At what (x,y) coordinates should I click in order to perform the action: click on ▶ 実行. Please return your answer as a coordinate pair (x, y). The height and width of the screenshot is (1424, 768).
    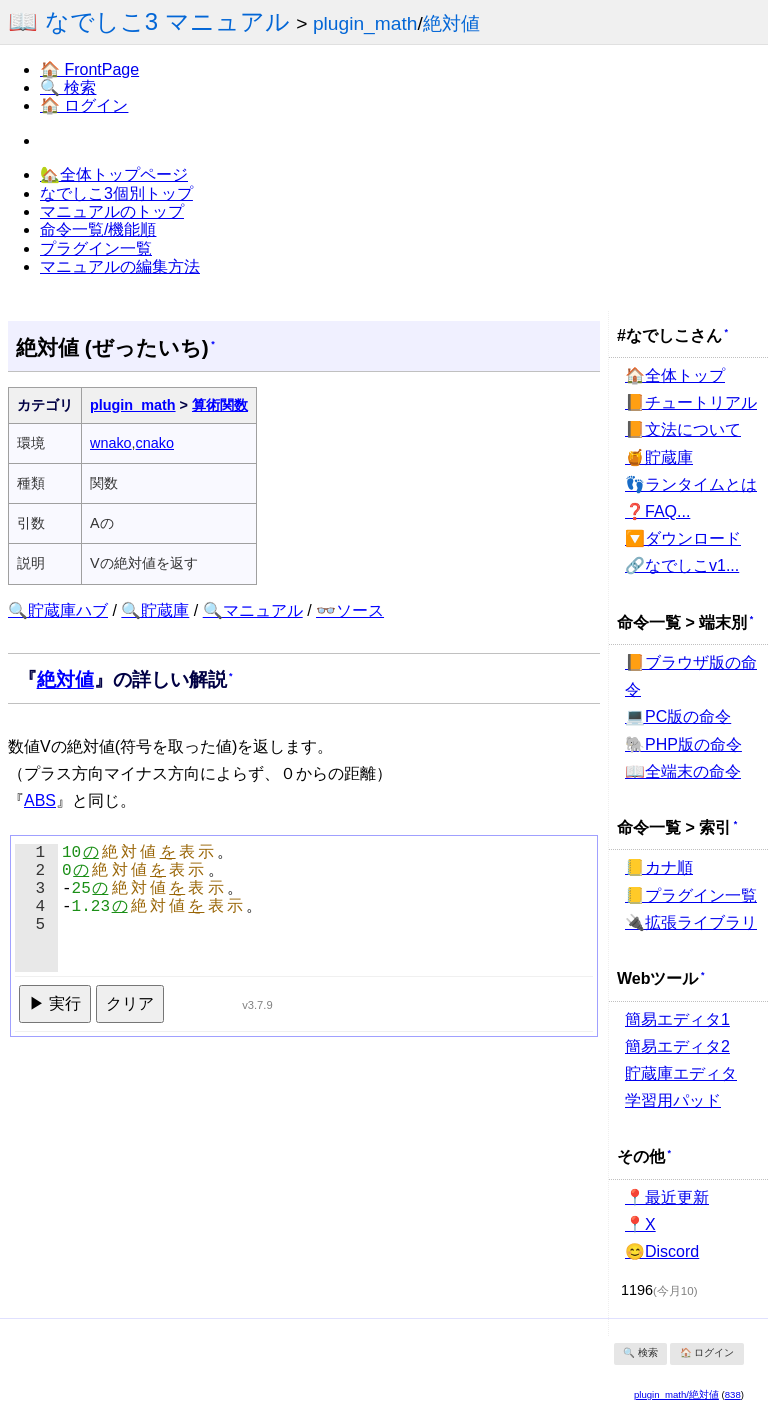
    Looking at the image, I should click on (55, 1003).